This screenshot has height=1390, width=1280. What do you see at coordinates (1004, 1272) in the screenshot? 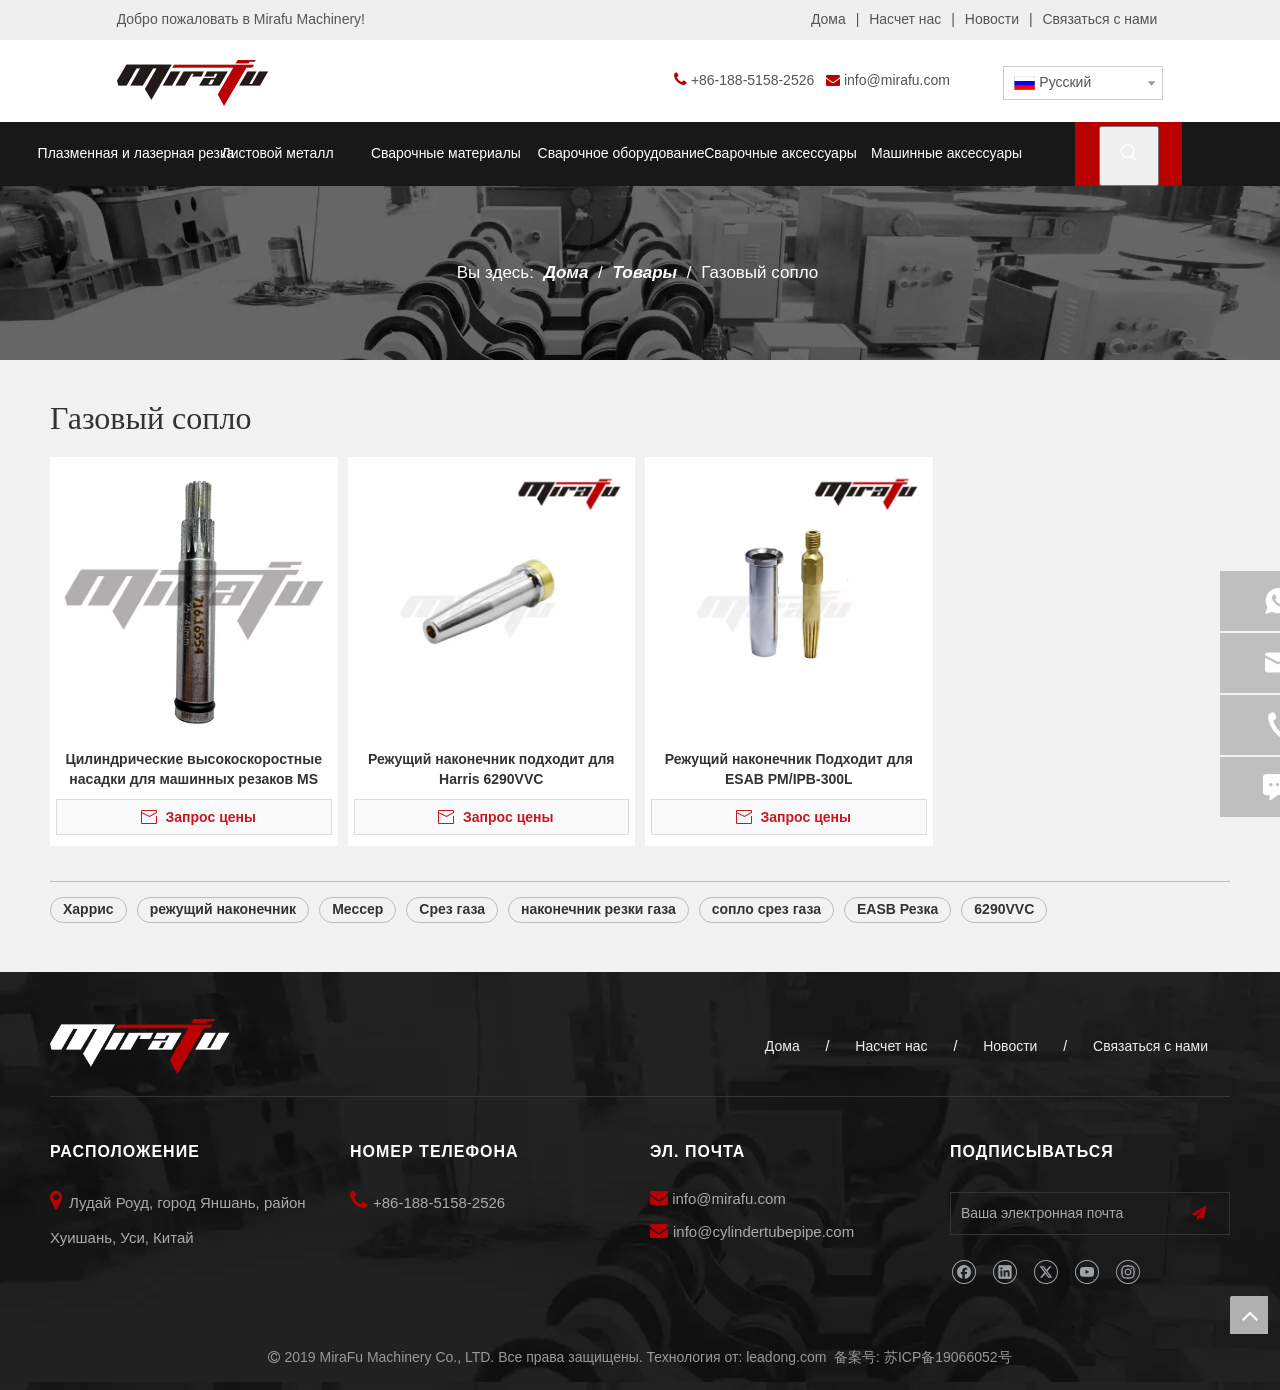
I see `[Linkedin]` at bounding box center [1004, 1272].